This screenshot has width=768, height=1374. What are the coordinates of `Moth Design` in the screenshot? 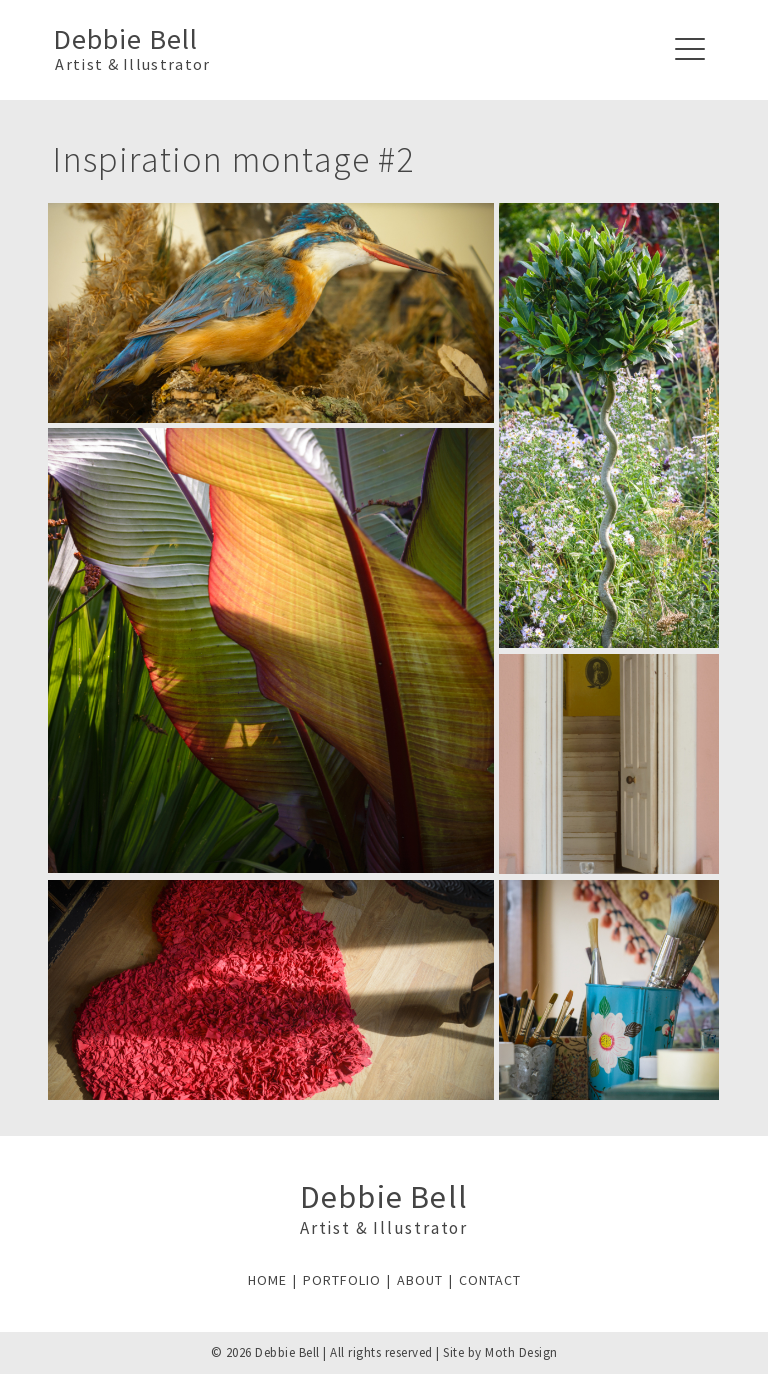 It's located at (521, 1352).